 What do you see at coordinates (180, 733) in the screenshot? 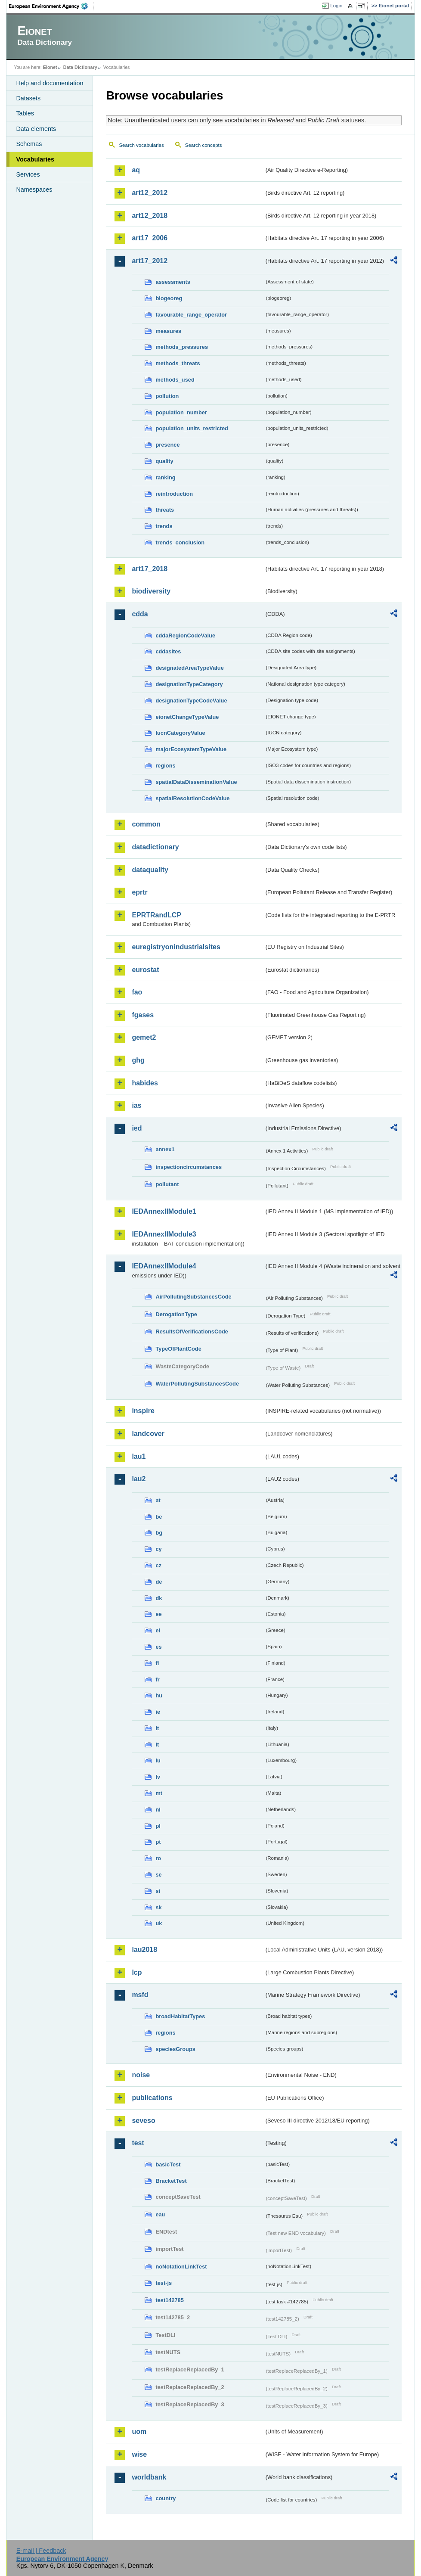
I see `IucnCategoryValue` at bounding box center [180, 733].